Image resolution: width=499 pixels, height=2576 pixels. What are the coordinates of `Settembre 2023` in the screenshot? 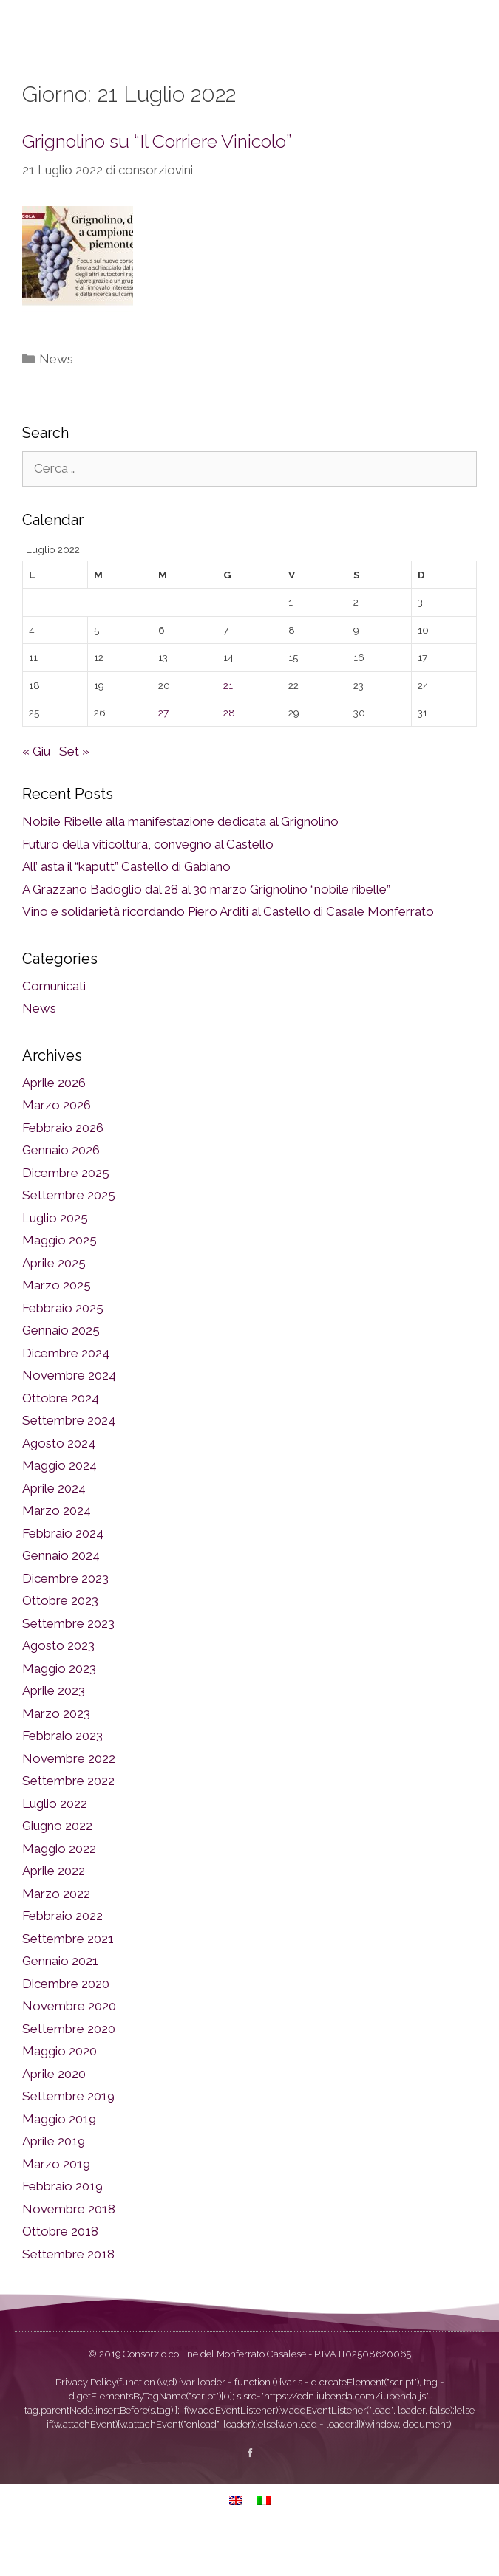 It's located at (68, 1661).